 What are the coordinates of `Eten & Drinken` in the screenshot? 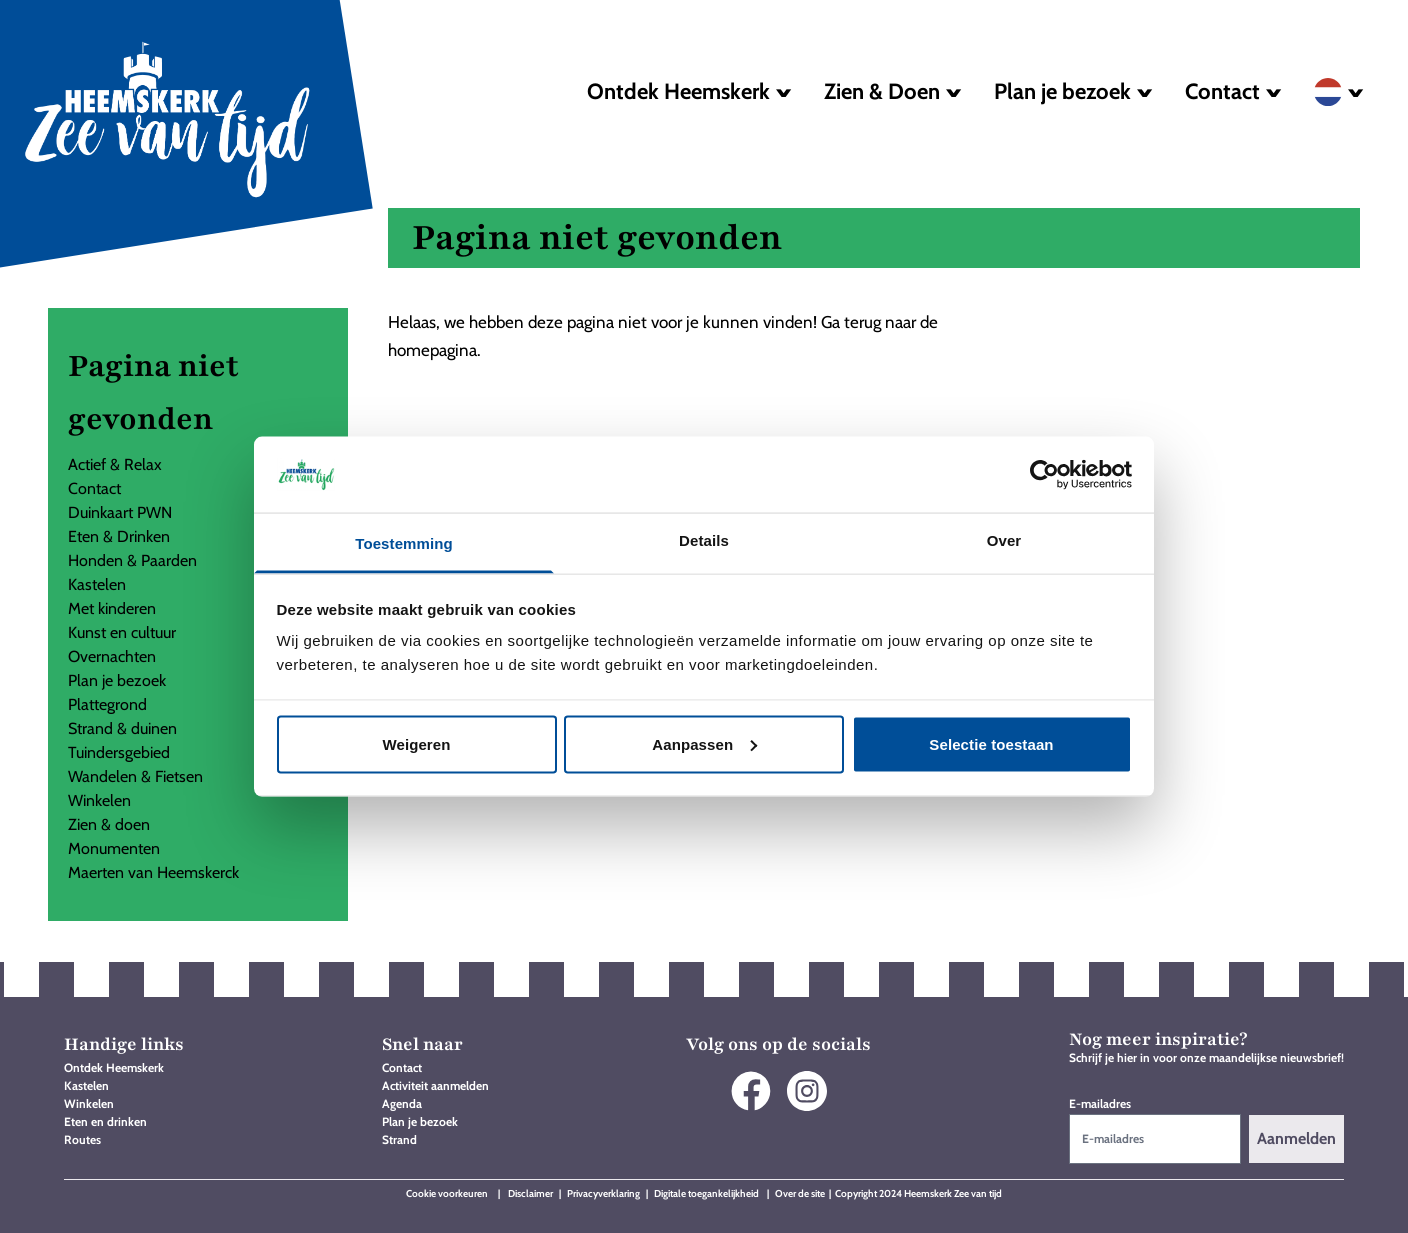 It's located at (119, 536).